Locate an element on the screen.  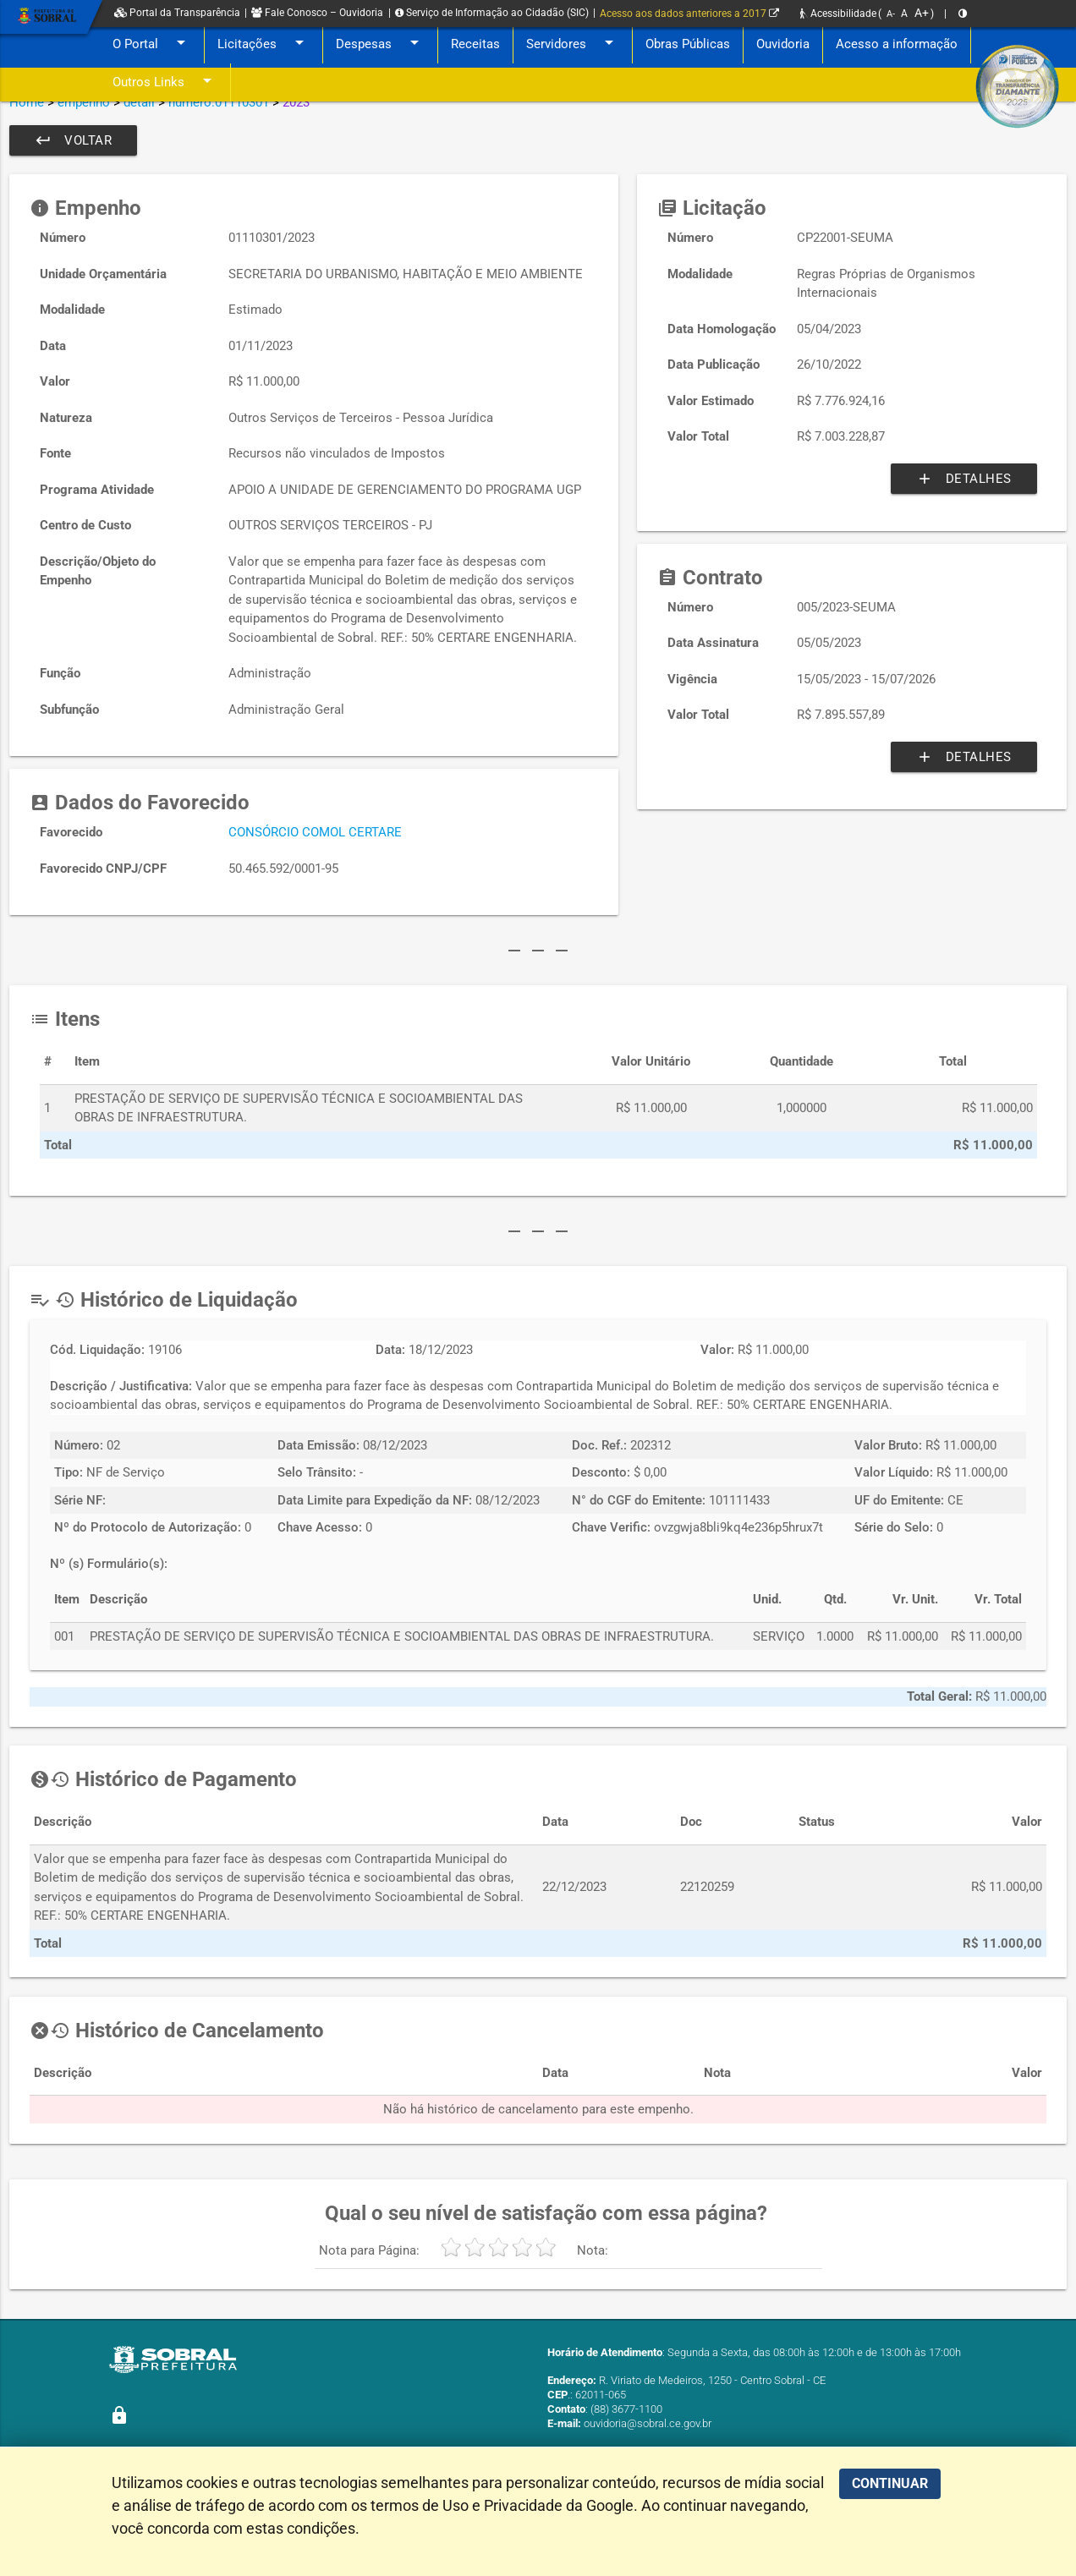
Outros Links is located at coordinates (165, 82).